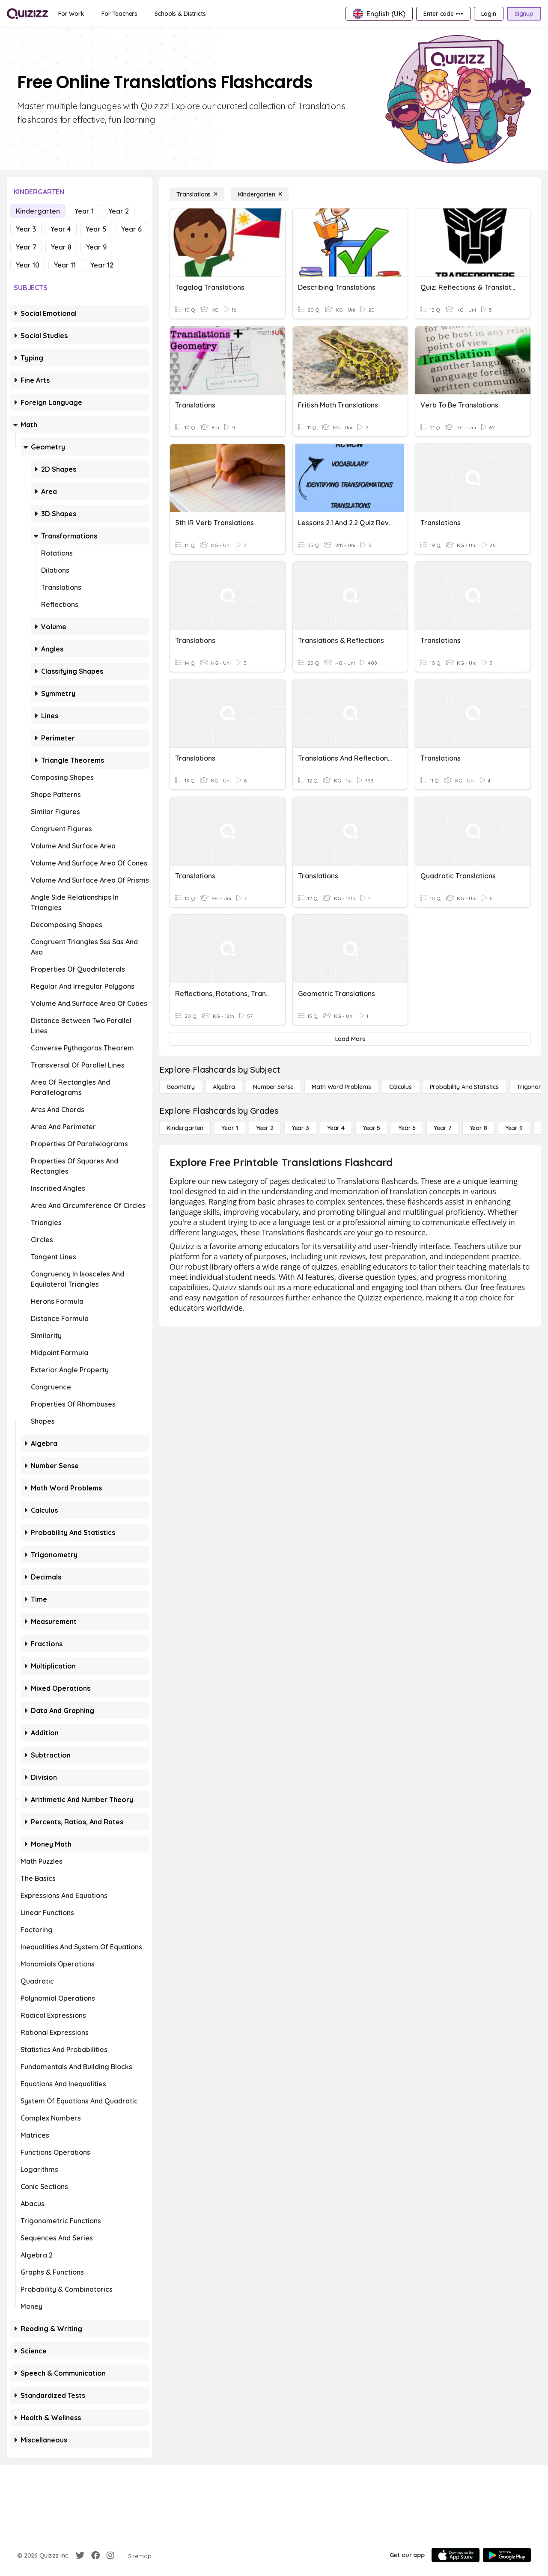 This screenshot has height=2576, width=548. Describe the element at coordinates (180, 14) in the screenshot. I see `[Schools & Districts]` at that location.